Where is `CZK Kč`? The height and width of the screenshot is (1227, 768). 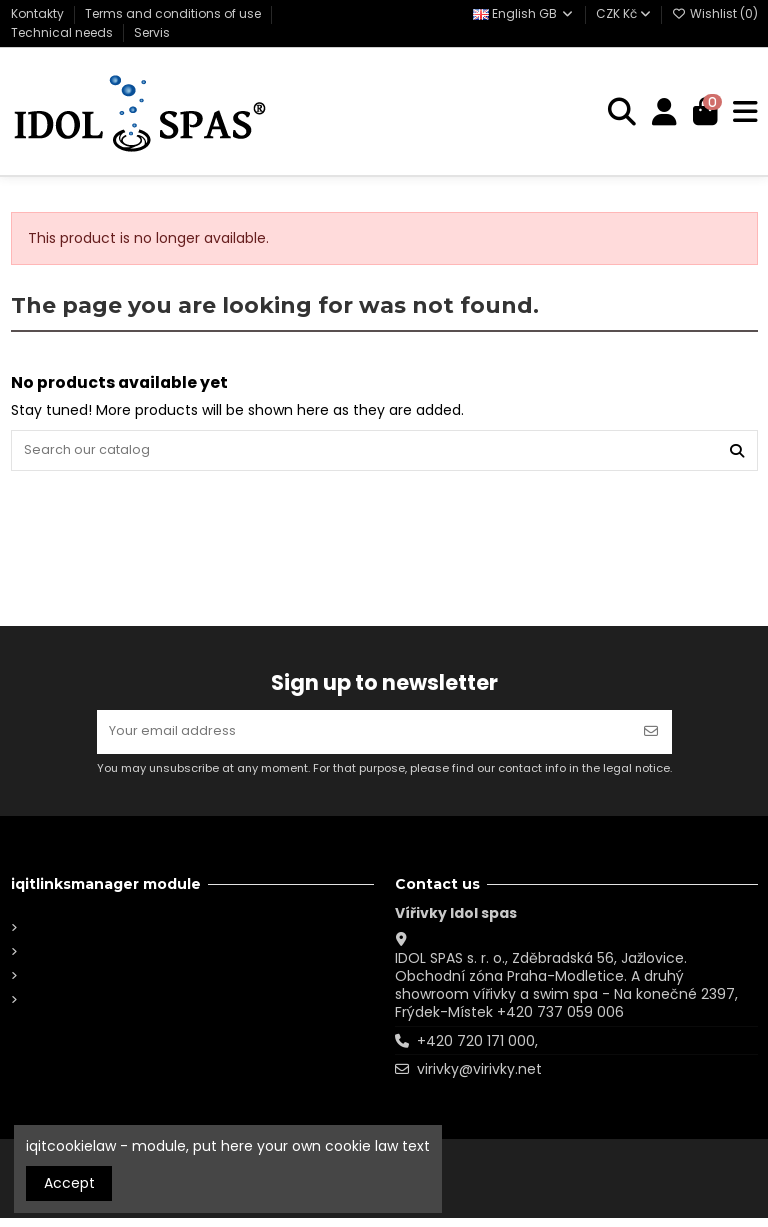
CZK Kč is located at coordinates (623, 13).